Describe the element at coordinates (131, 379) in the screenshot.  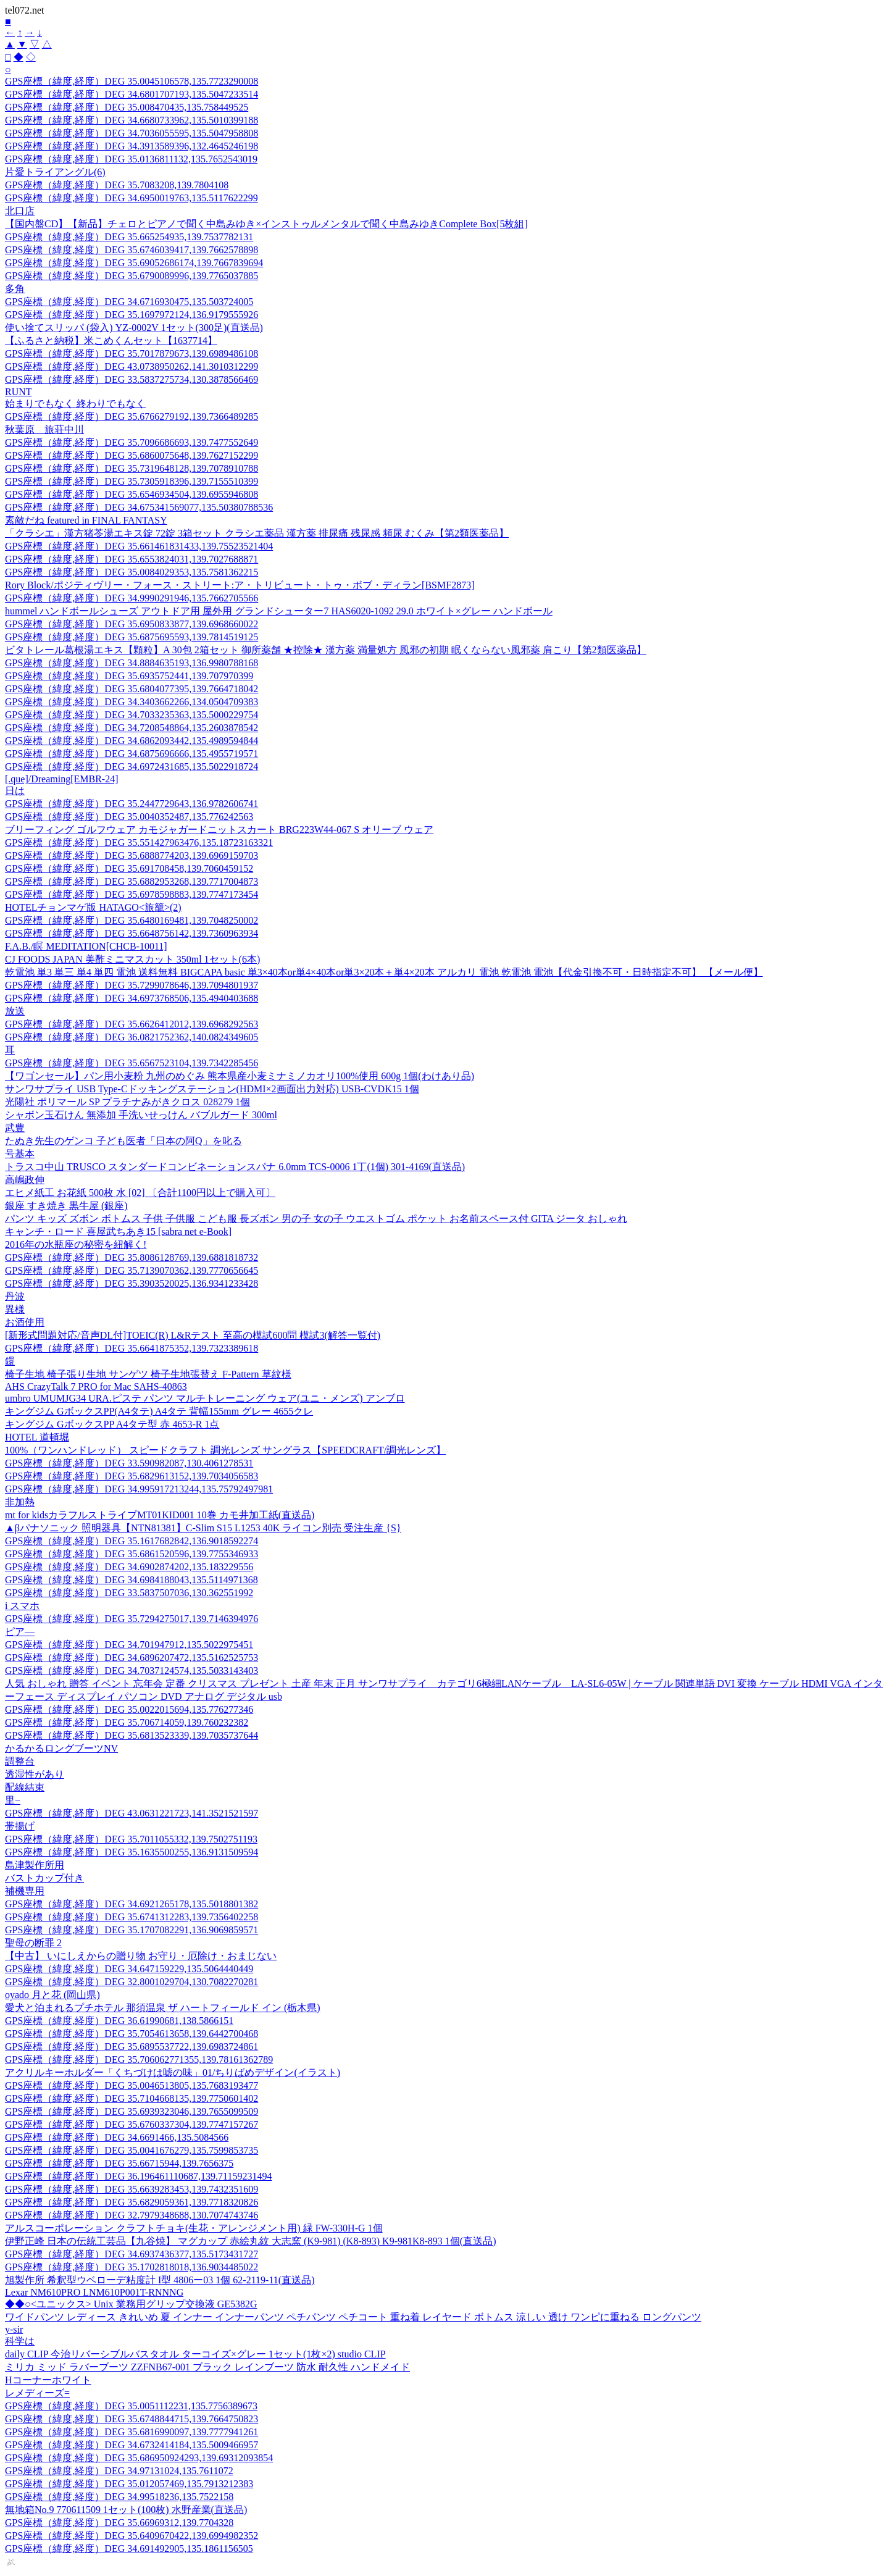
I see `GPS座標（緯度,経度）DEG 33.5837275734,130.3878566469` at that location.